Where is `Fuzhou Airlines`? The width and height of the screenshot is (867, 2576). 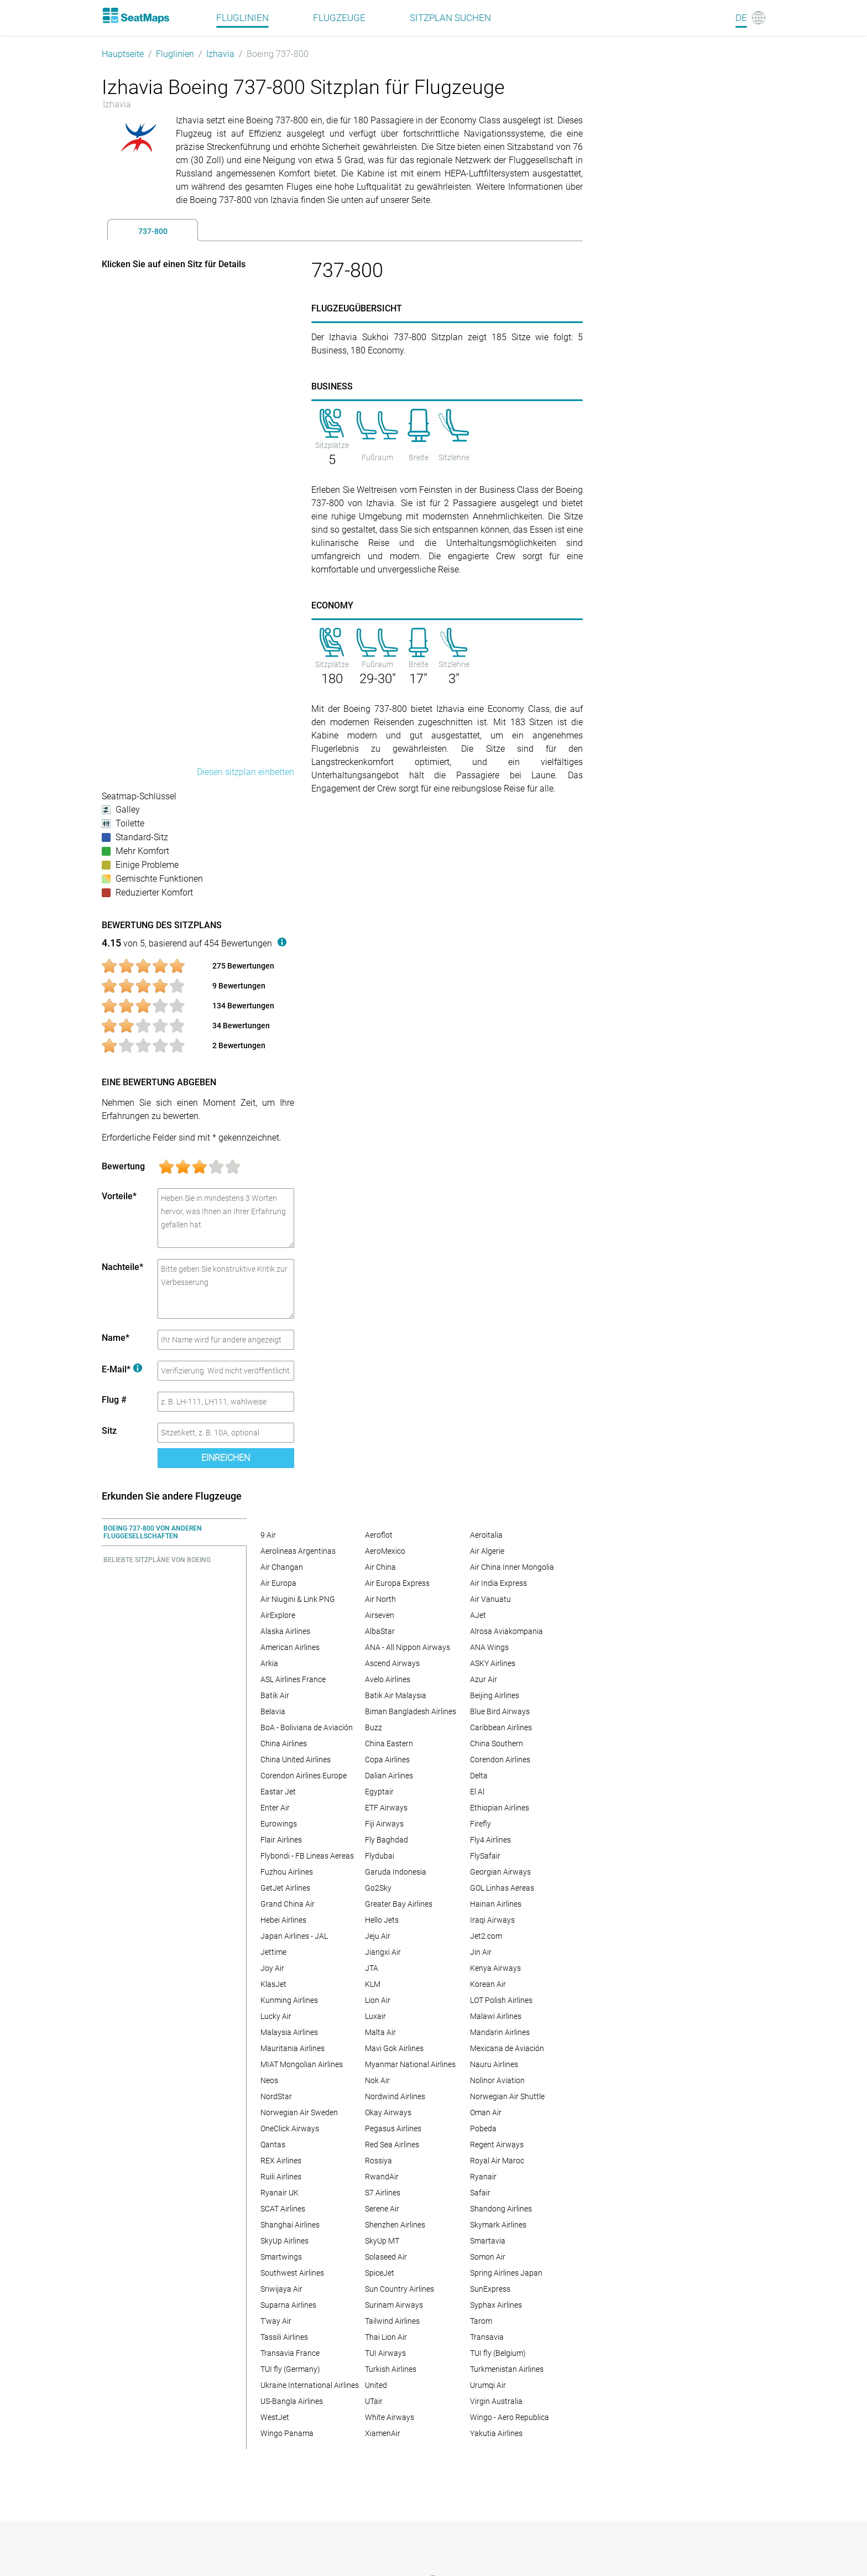 Fuzhou Airlines is located at coordinates (286, 1871).